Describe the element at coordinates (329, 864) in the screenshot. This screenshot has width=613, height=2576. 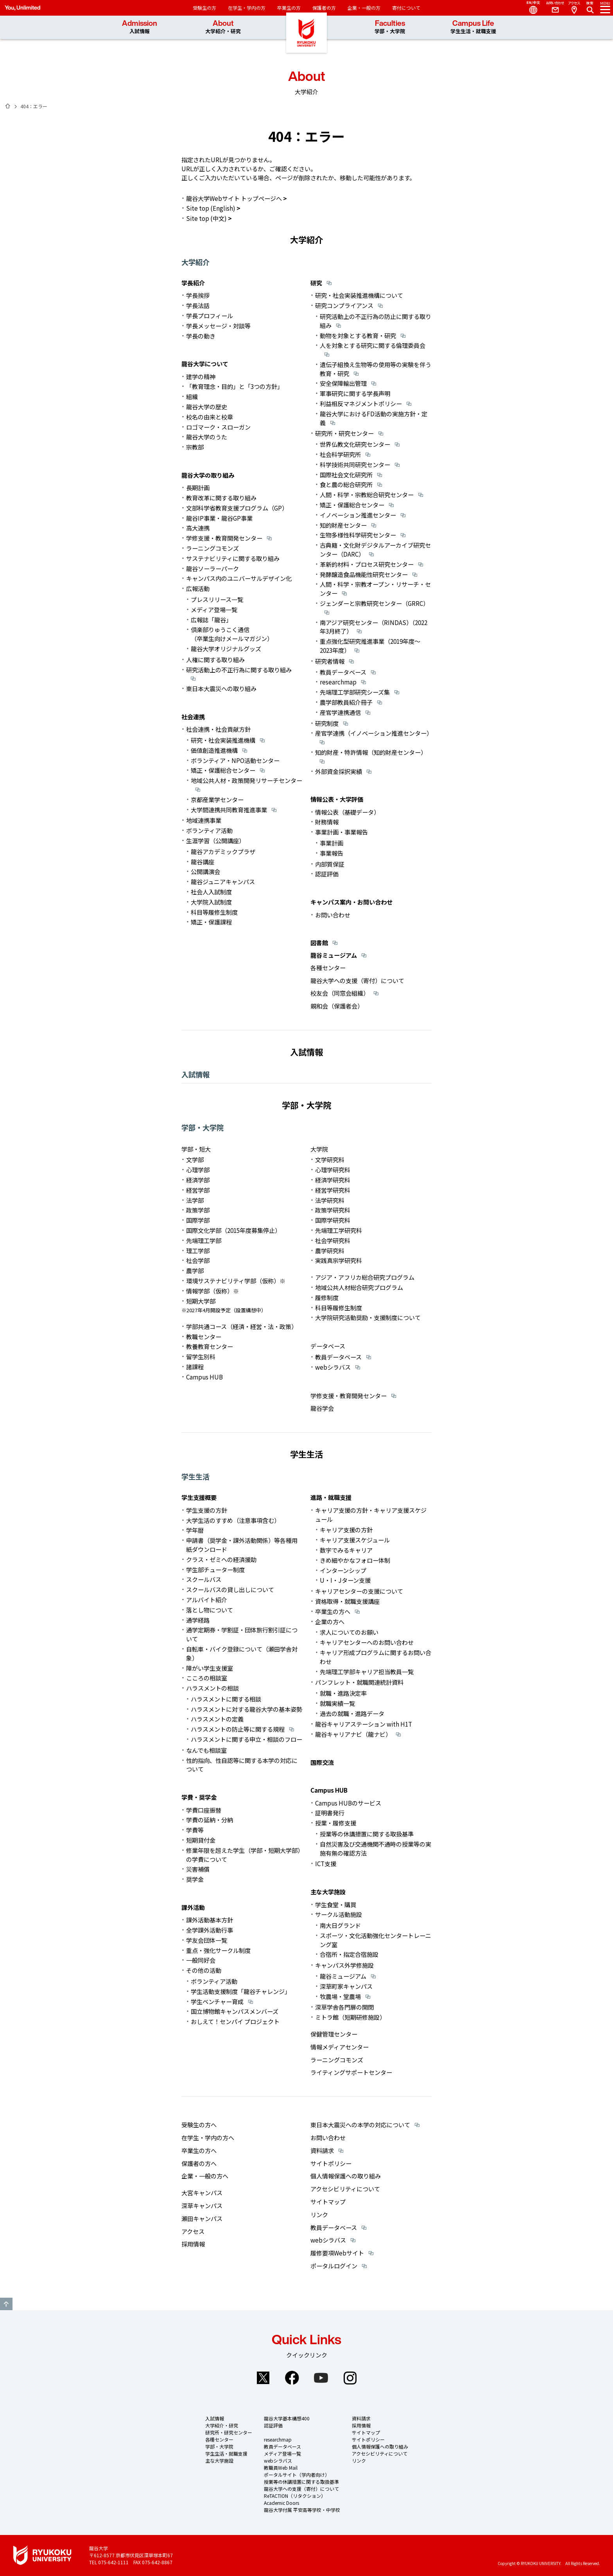
I see `内部質保証` at that location.